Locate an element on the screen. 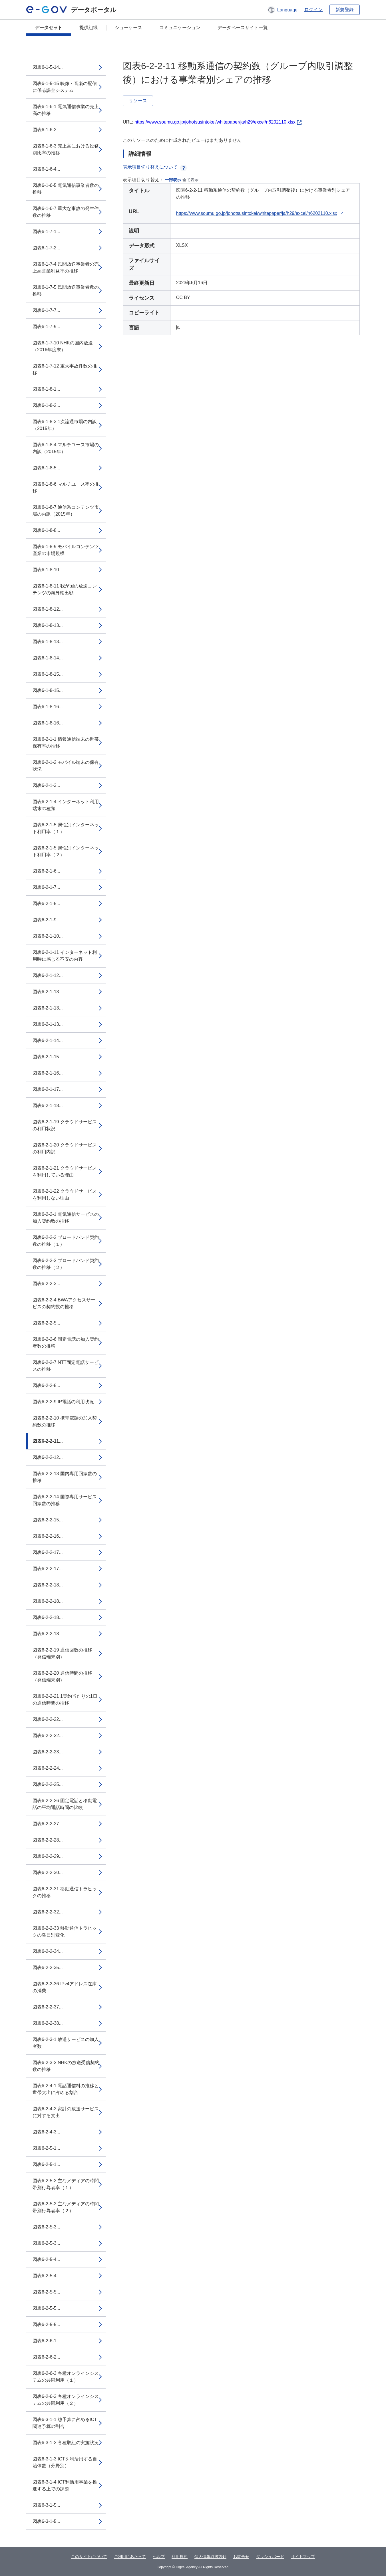 The height and width of the screenshot is (2576, 386). 図表6-2-2-34... is located at coordinates (48, 1951).